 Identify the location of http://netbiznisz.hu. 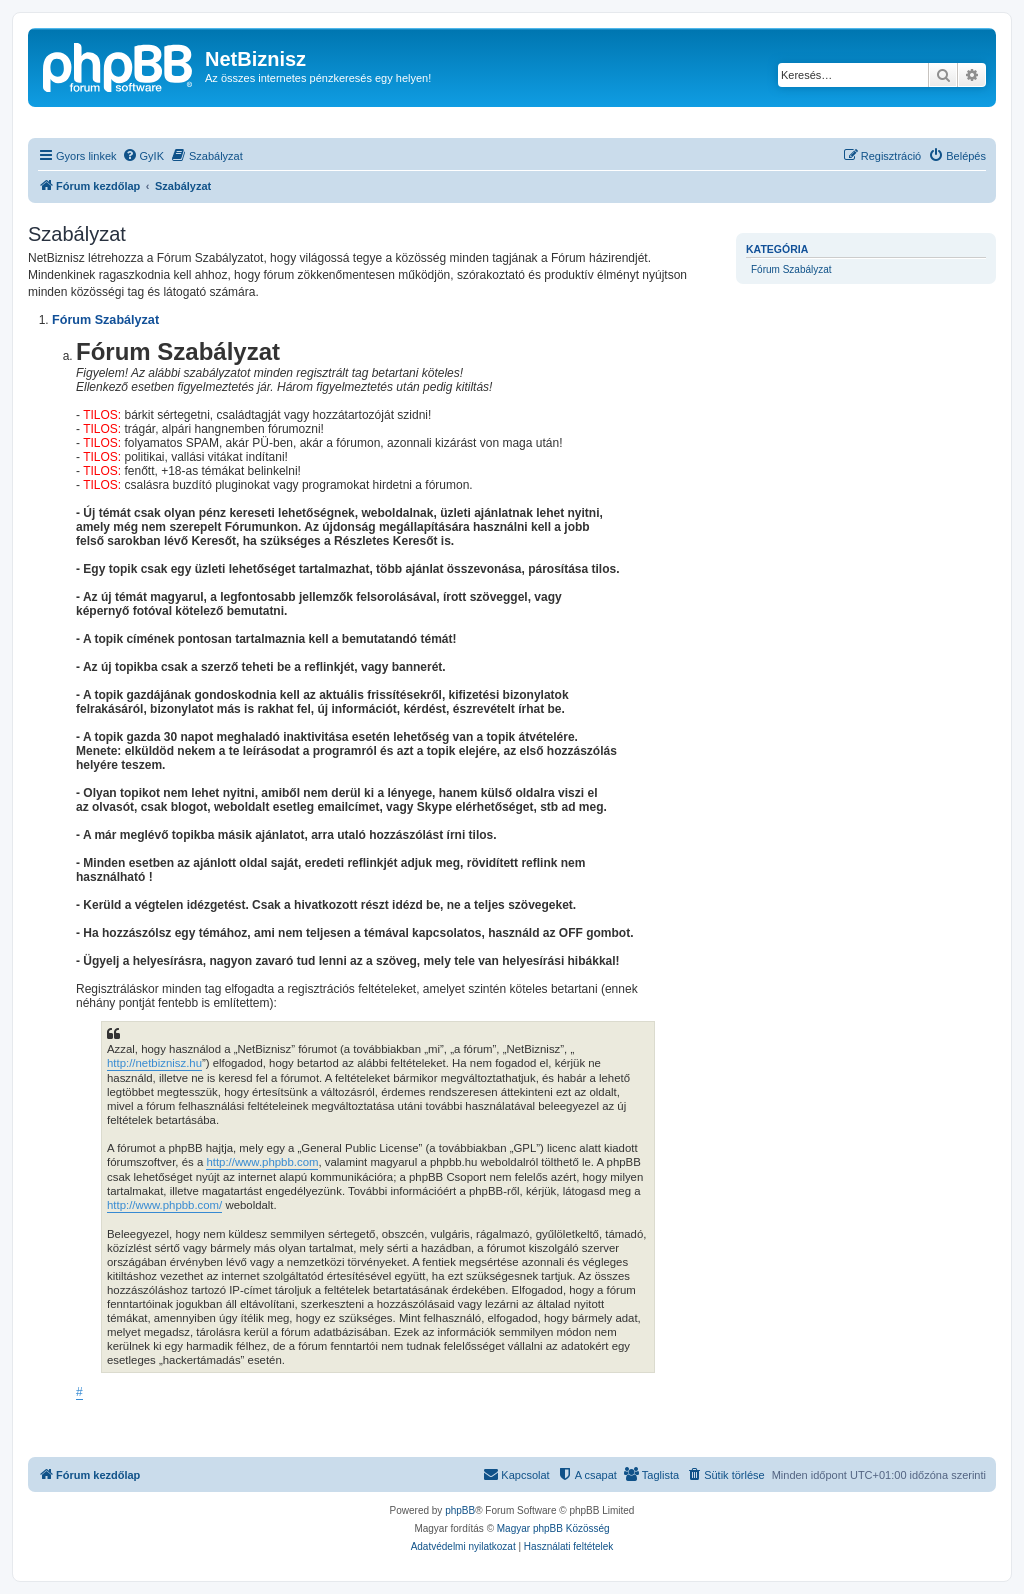
(154, 1063).